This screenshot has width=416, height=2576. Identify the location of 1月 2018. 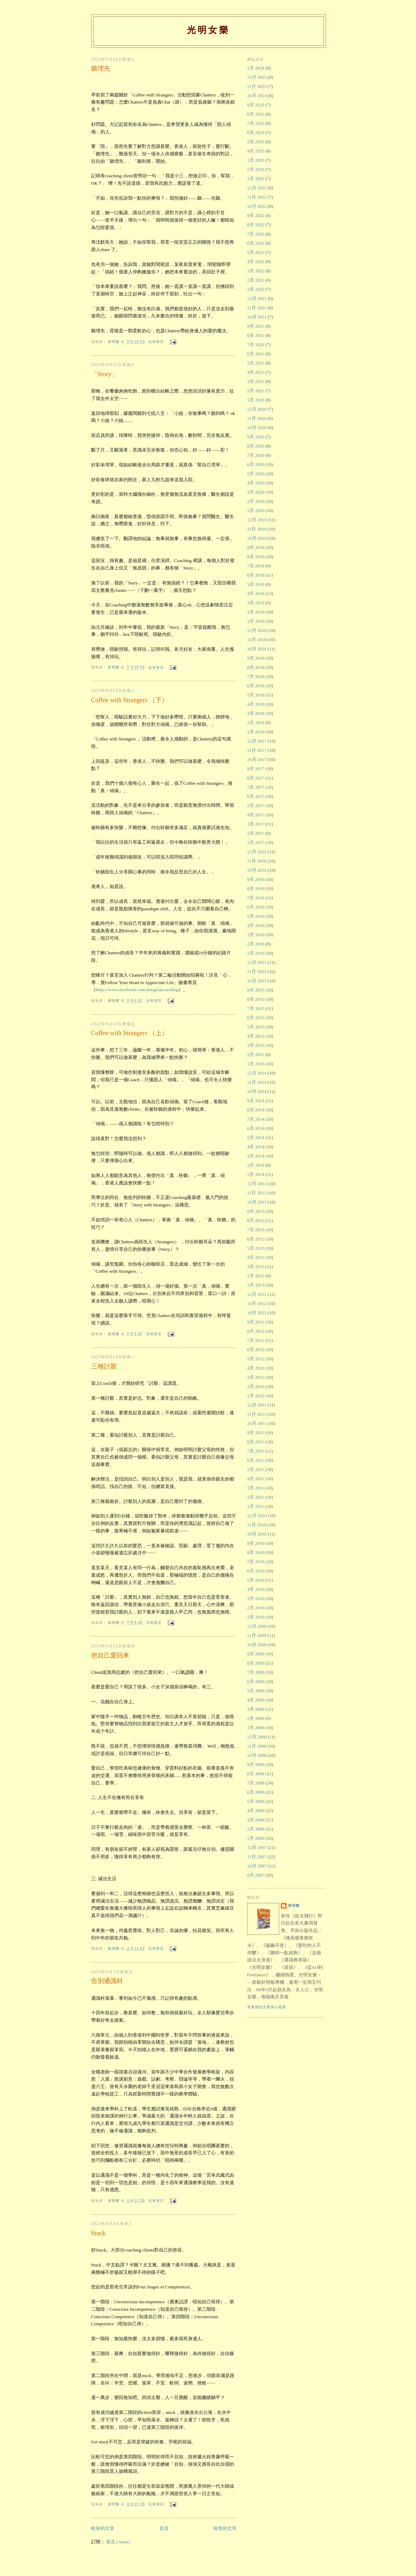
(256, 731).